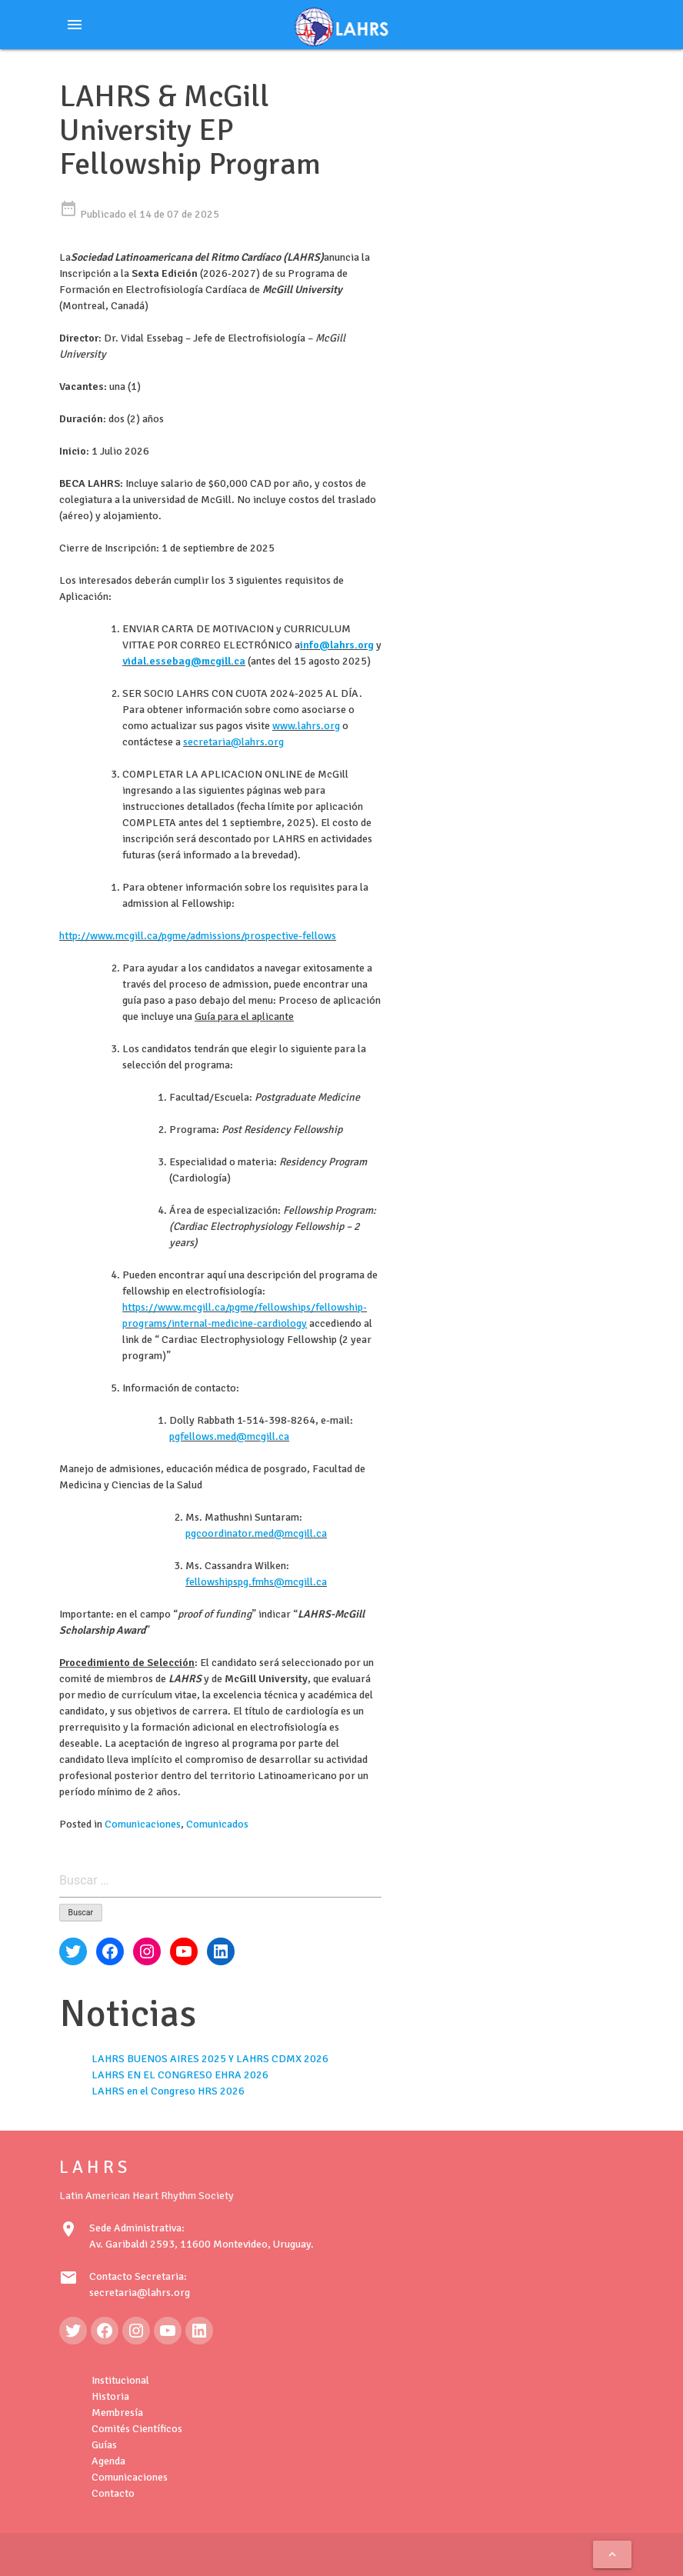 This screenshot has height=2576, width=683. I want to click on fellowshipspg.fmhs@mcgill.ca, so click(256, 1581).